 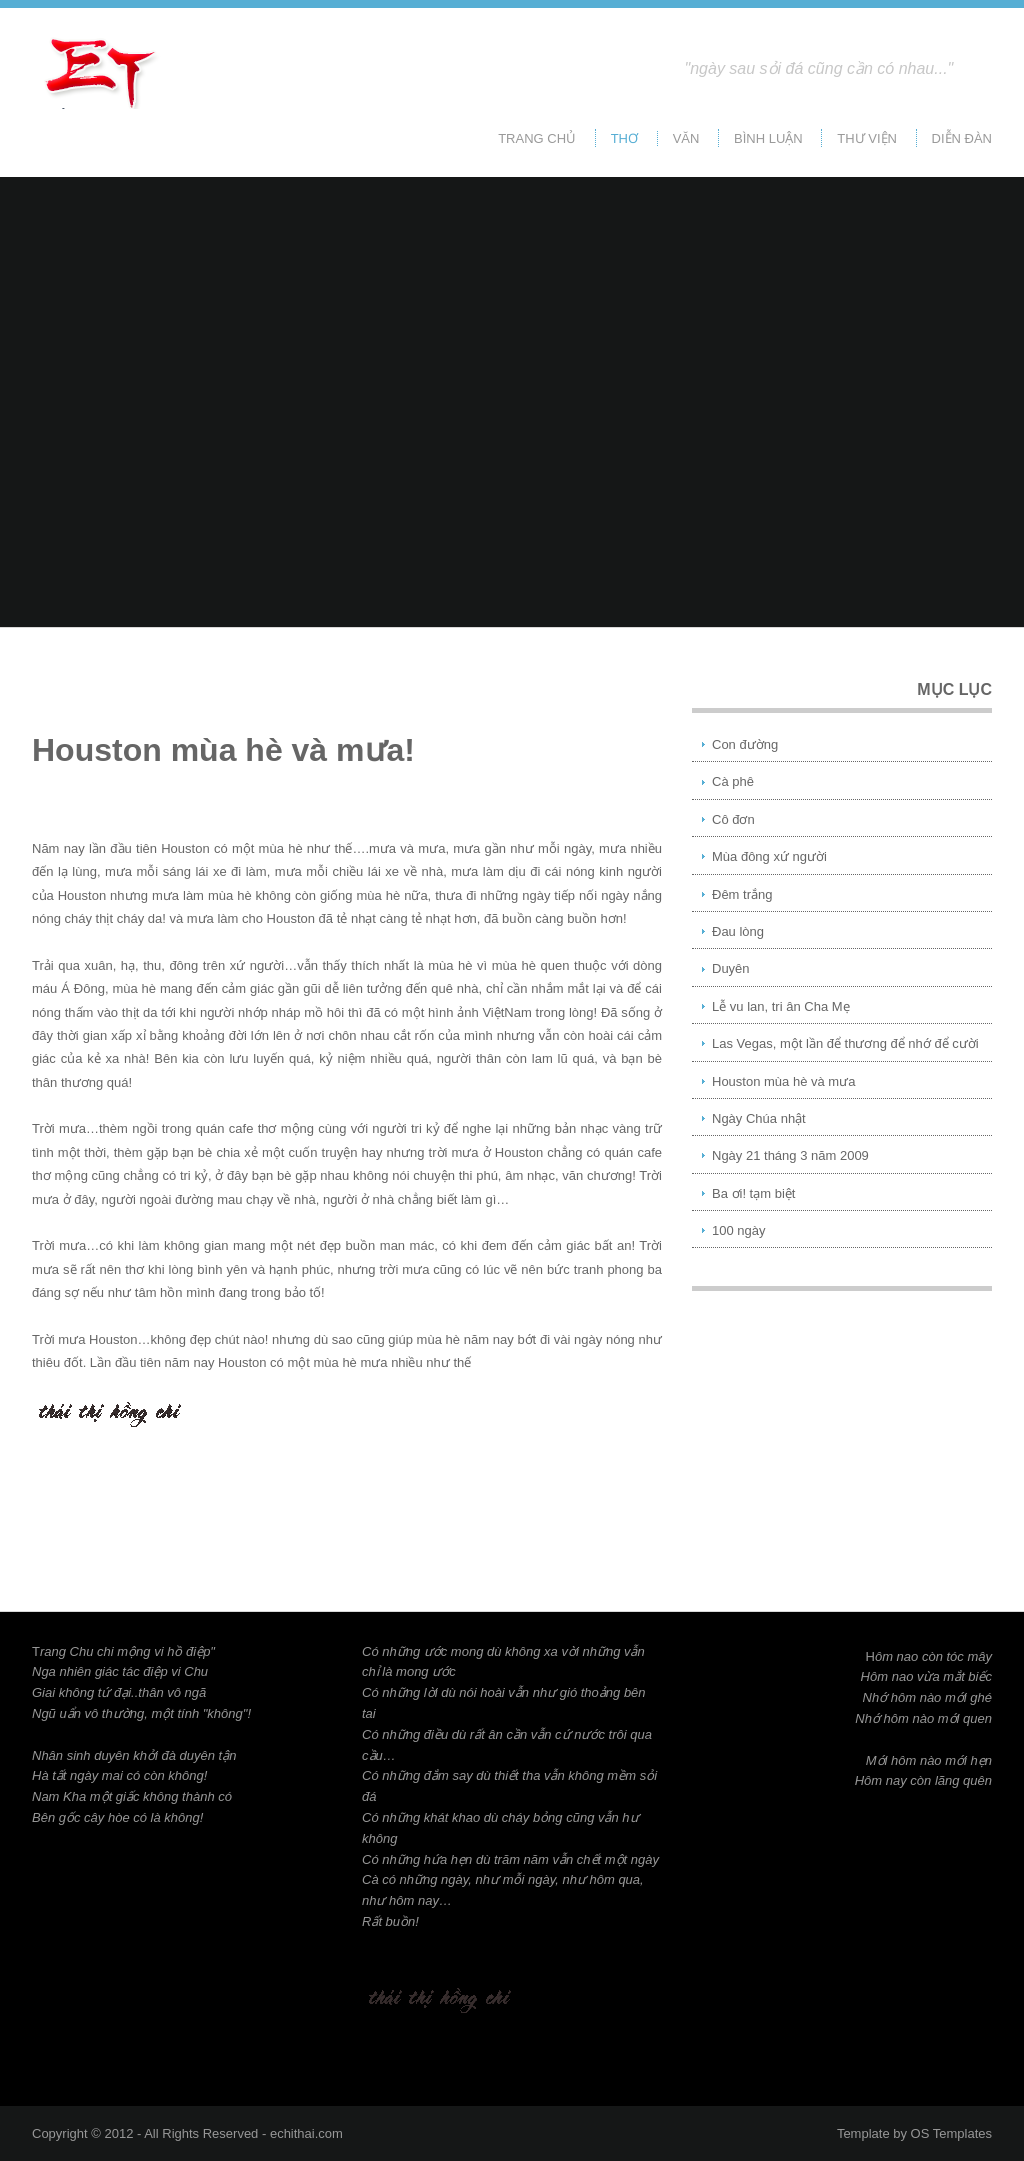 What do you see at coordinates (768, 138) in the screenshot?
I see `Bình Luận` at bounding box center [768, 138].